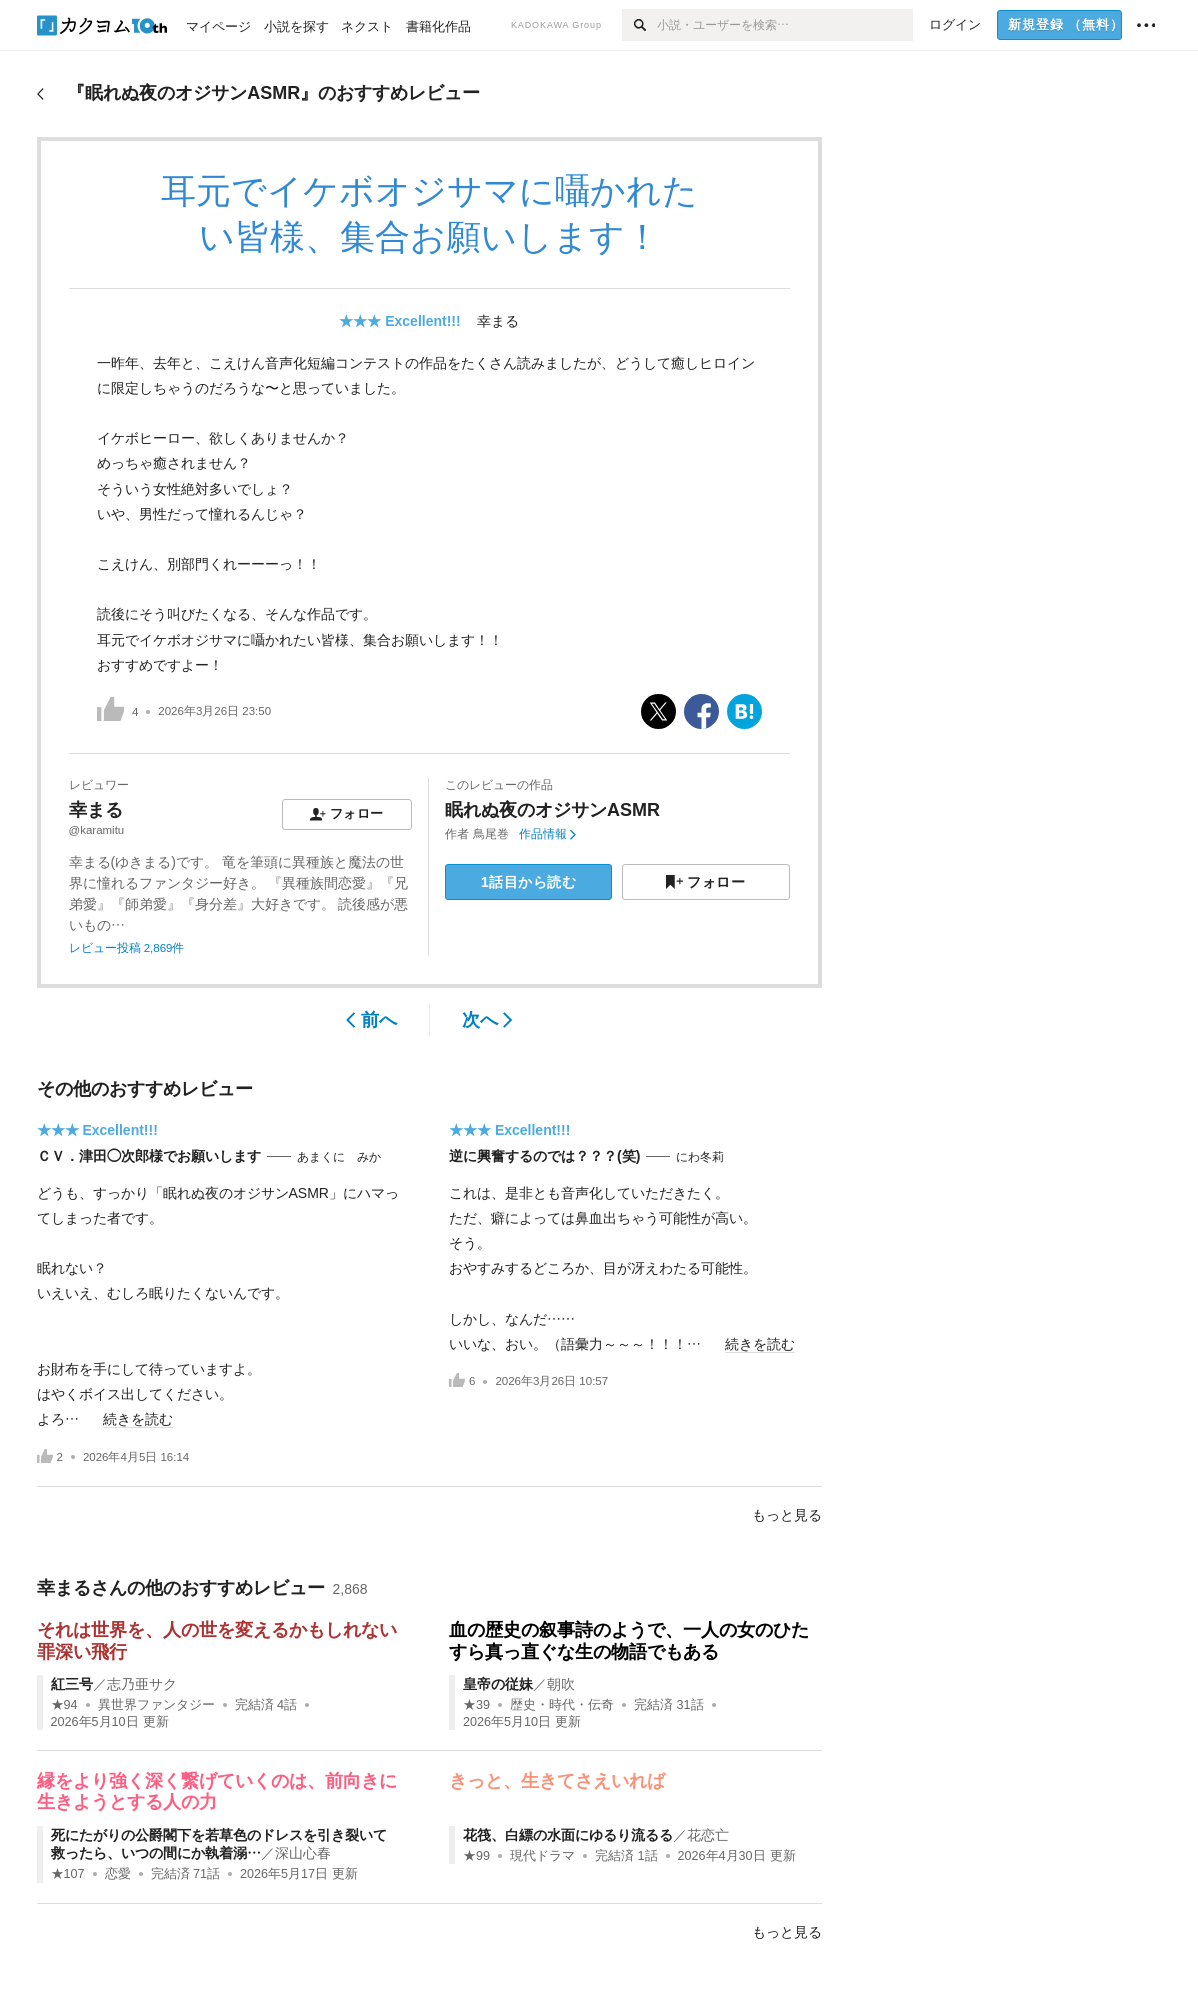  What do you see at coordinates (149, 1156) in the screenshot?
I see `ＣＶ．津田◯次郎様でお願いします` at bounding box center [149, 1156].